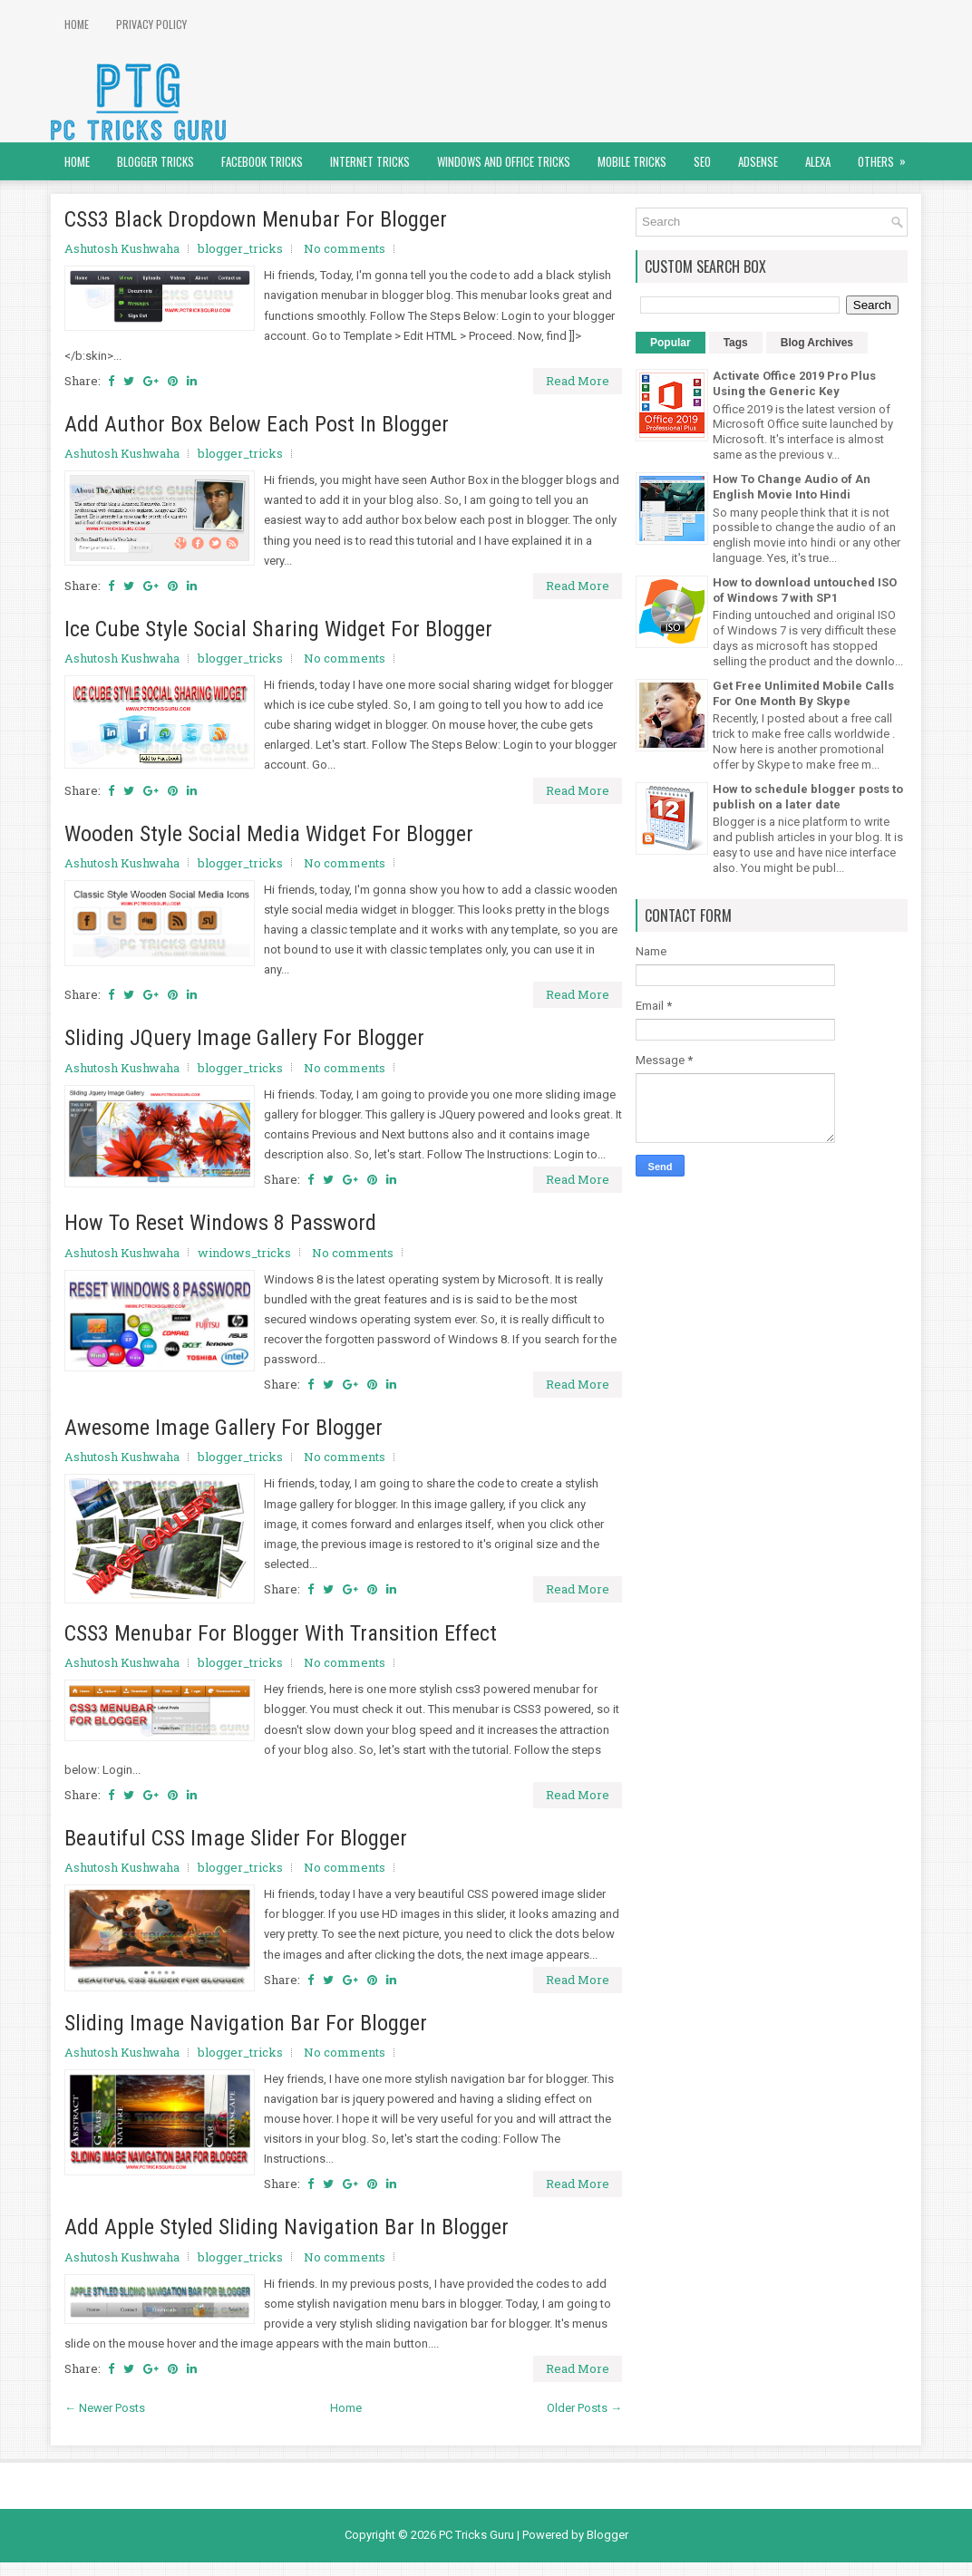 The image size is (972, 2576). Describe the element at coordinates (888, 156) in the screenshot. I see `Others` at that location.